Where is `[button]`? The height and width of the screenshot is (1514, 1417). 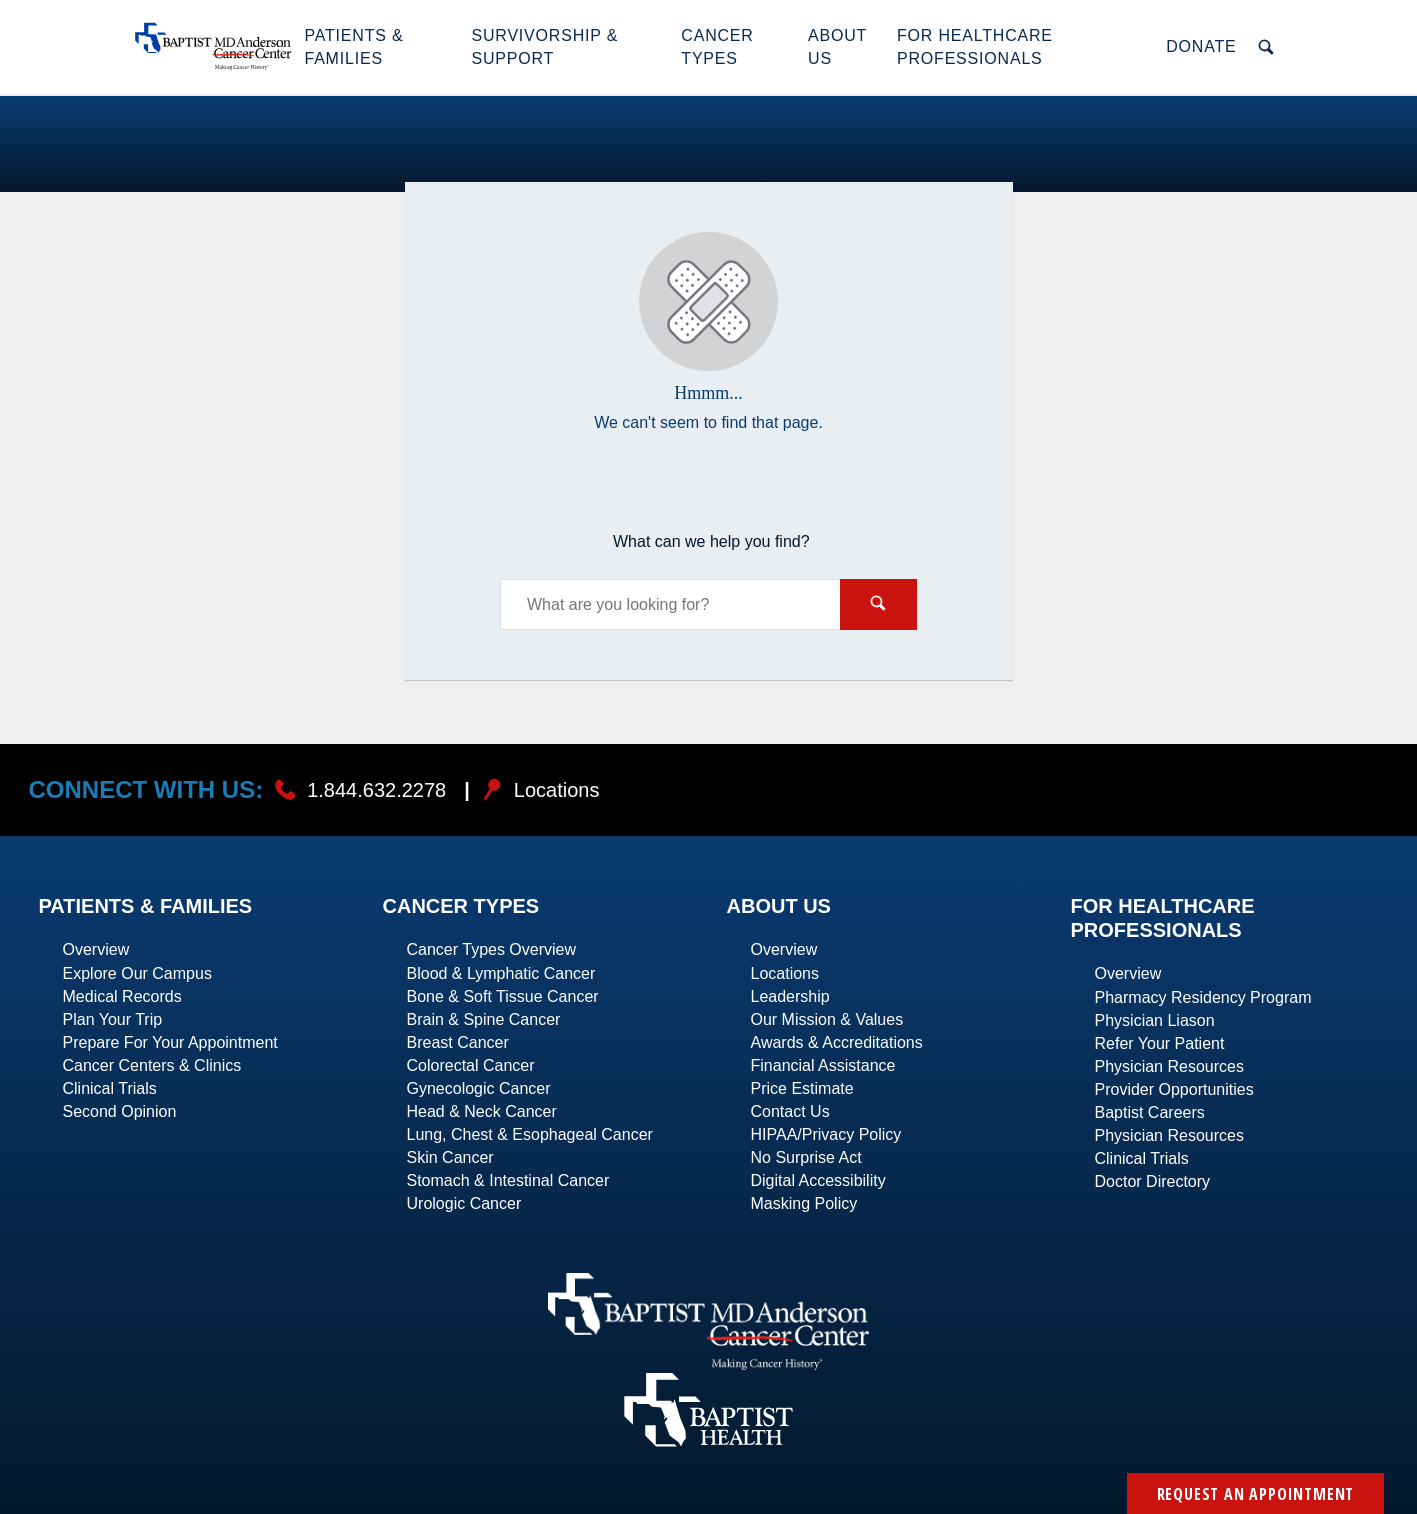 [button] is located at coordinates (377, 47).